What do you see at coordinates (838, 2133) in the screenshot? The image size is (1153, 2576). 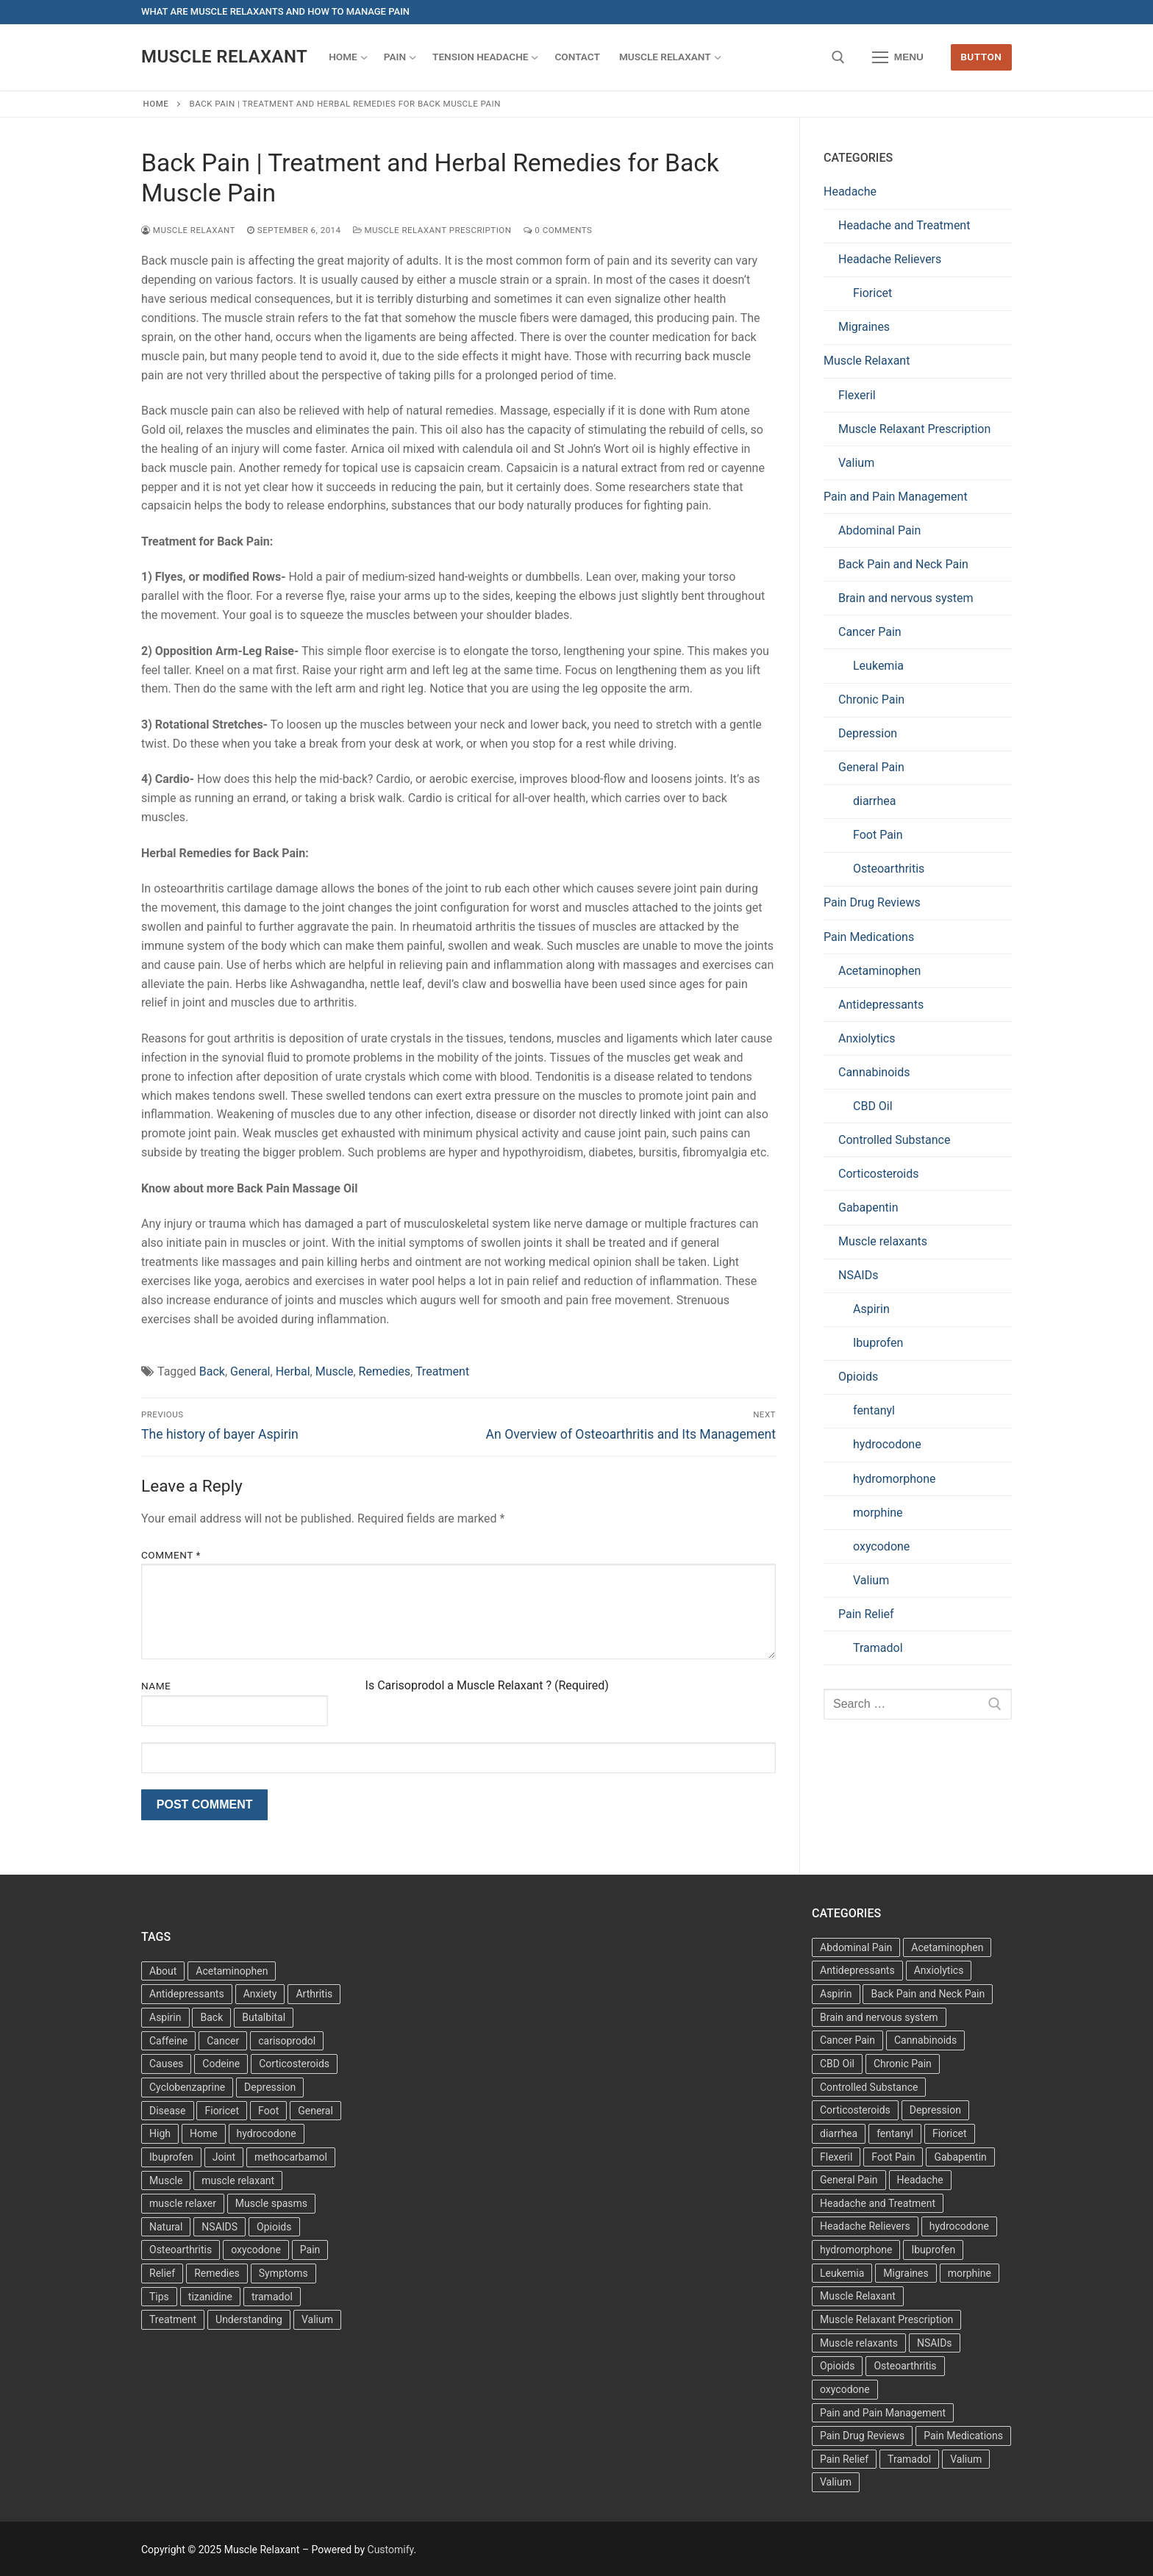 I see `diarrhea [diarrhea (1 item)]` at bounding box center [838, 2133].